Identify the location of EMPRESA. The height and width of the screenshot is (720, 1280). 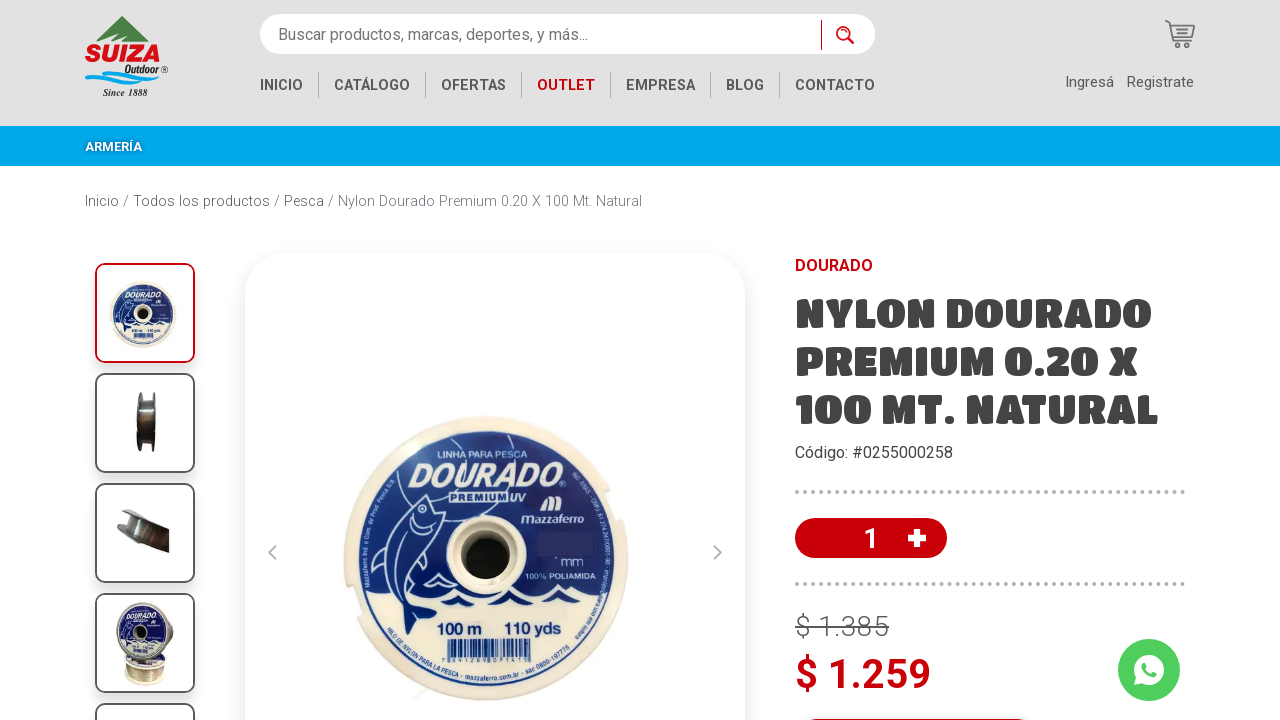
(660, 85).